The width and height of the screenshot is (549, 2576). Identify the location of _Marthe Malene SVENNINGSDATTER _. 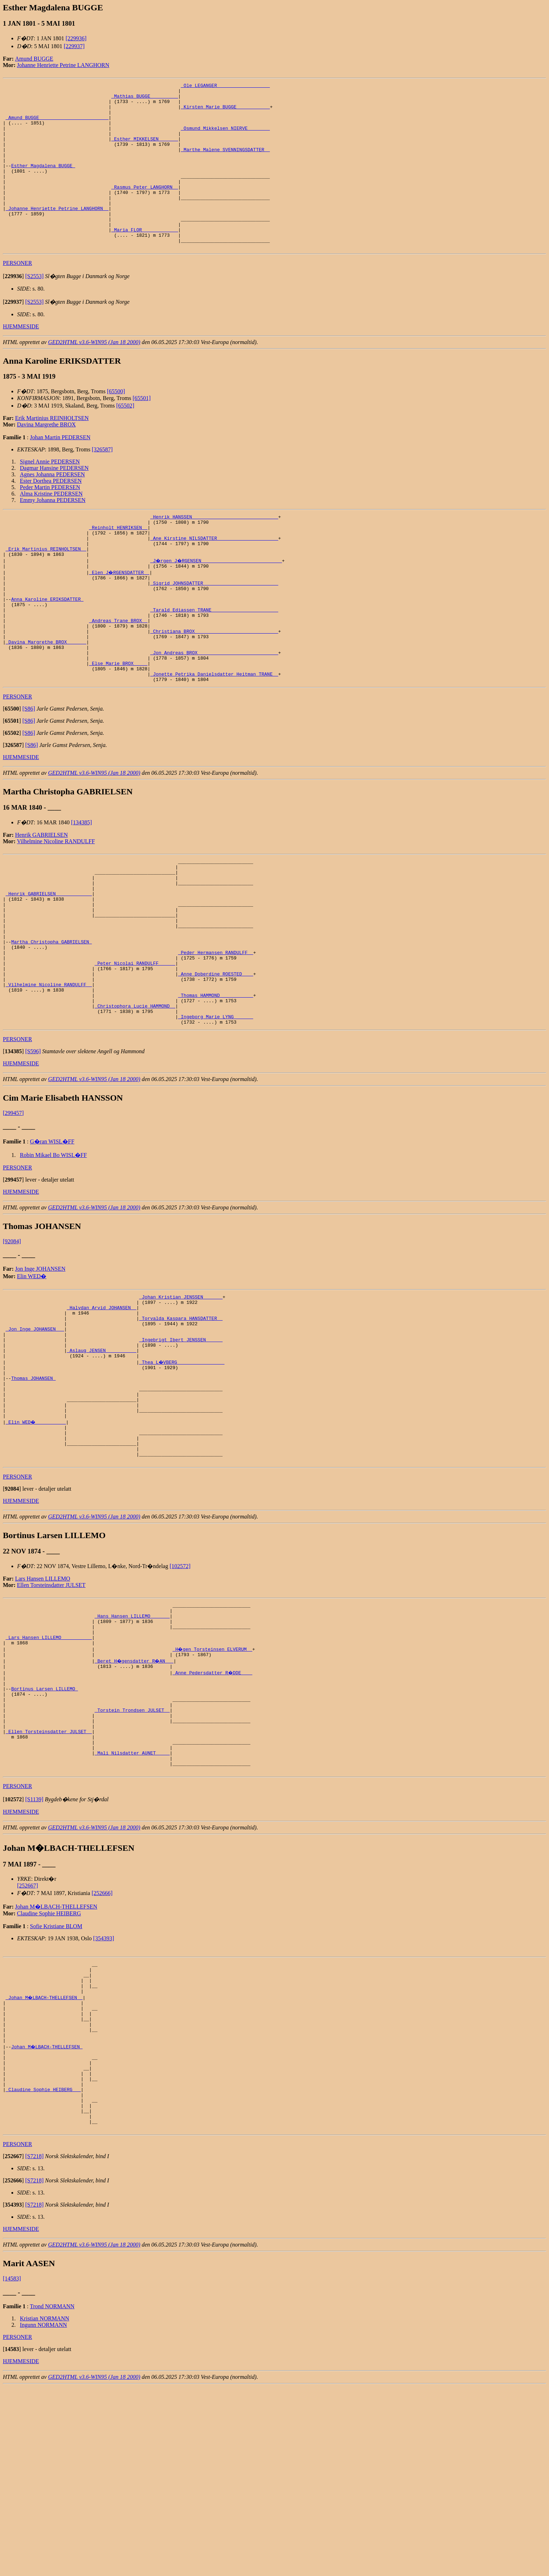
(225, 163).